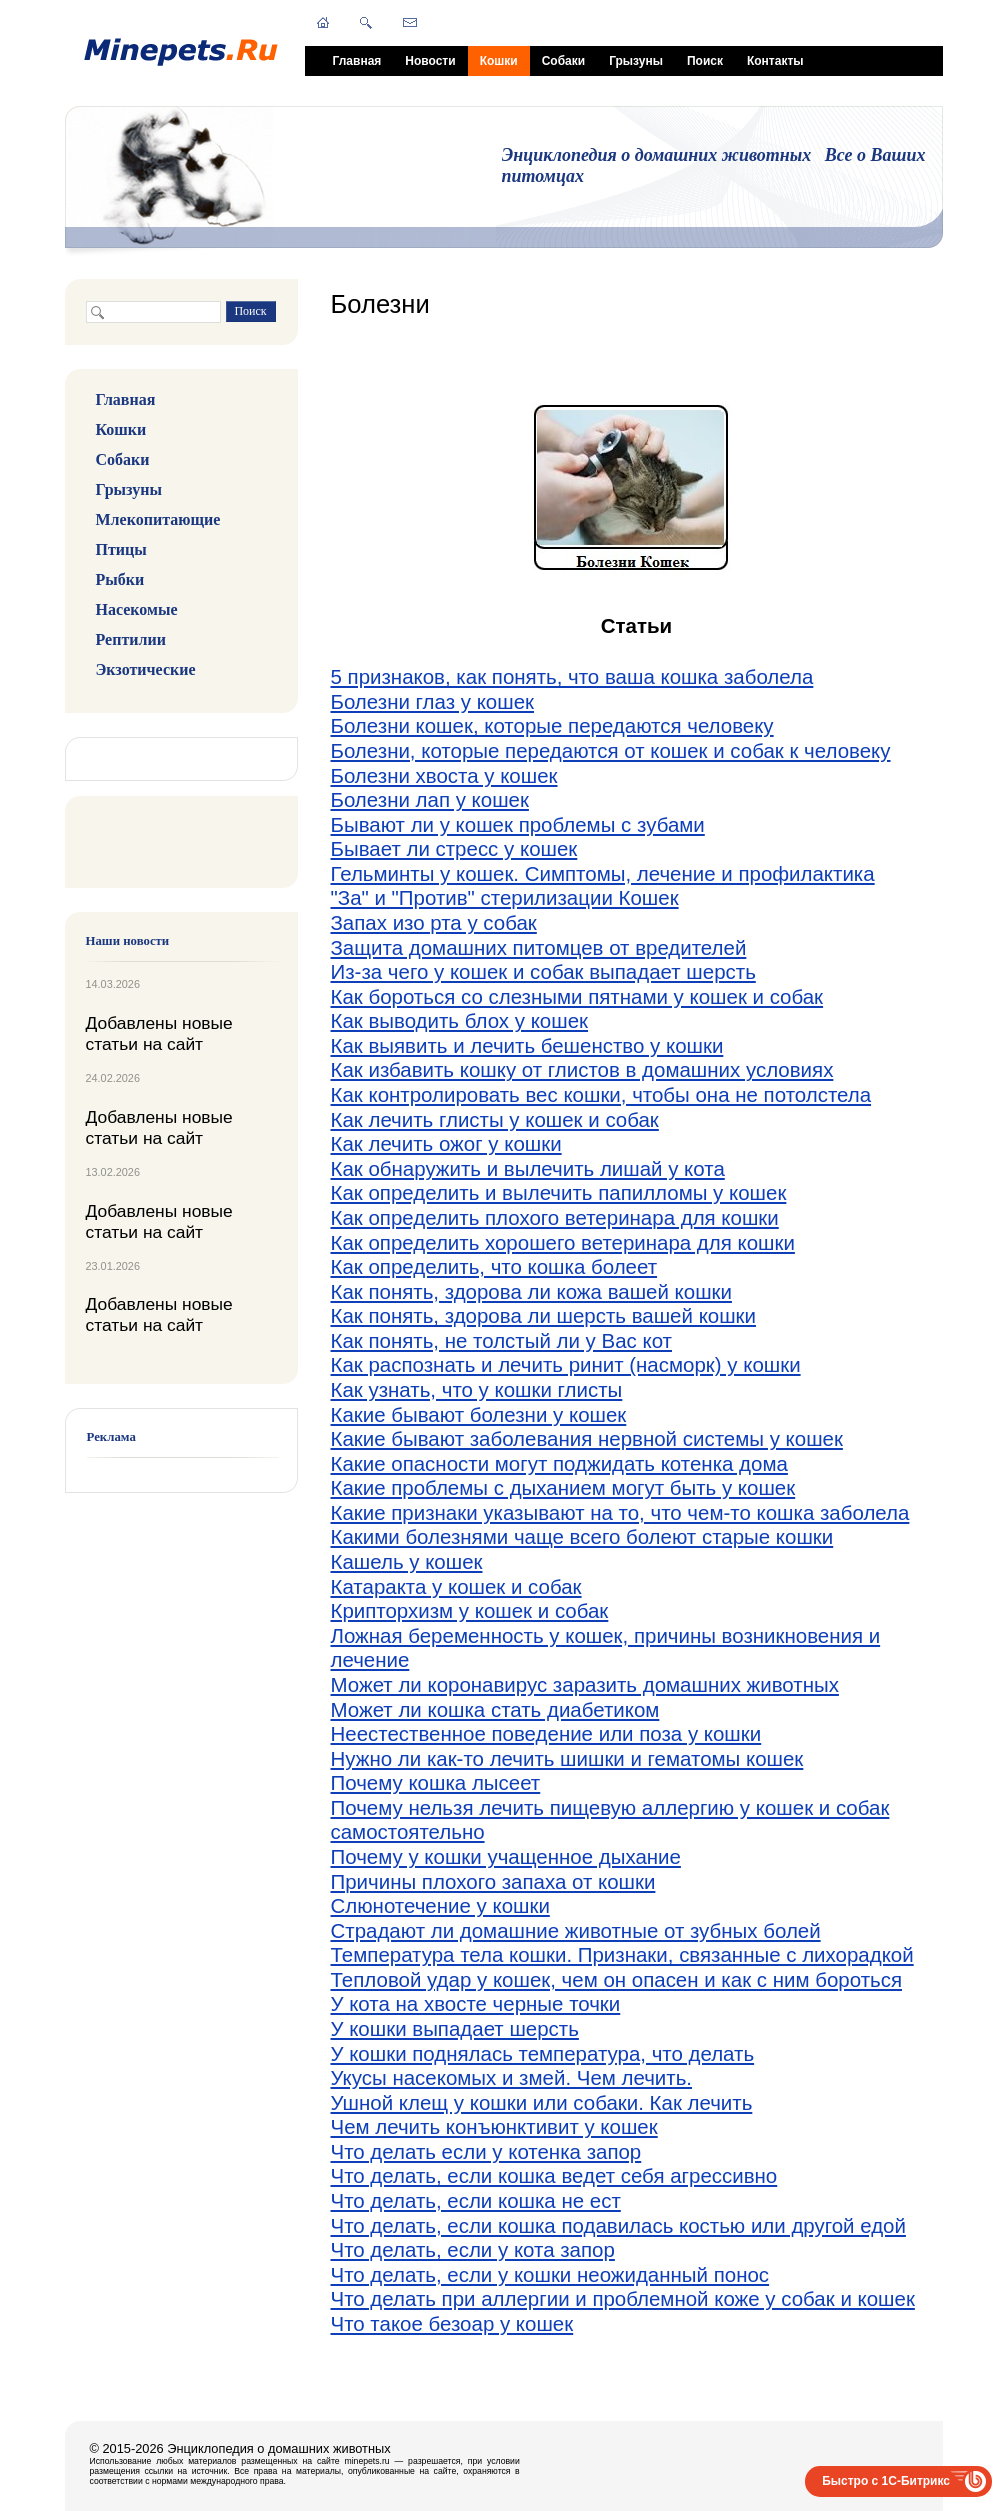 The width and height of the screenshot is (1007, 2511). What do you see at coordinates (622, 1954) in the screenshot?
I see `Температура тела кошки. Признаки, связанные с лихорадкой` at bounding box center [622, 1954].